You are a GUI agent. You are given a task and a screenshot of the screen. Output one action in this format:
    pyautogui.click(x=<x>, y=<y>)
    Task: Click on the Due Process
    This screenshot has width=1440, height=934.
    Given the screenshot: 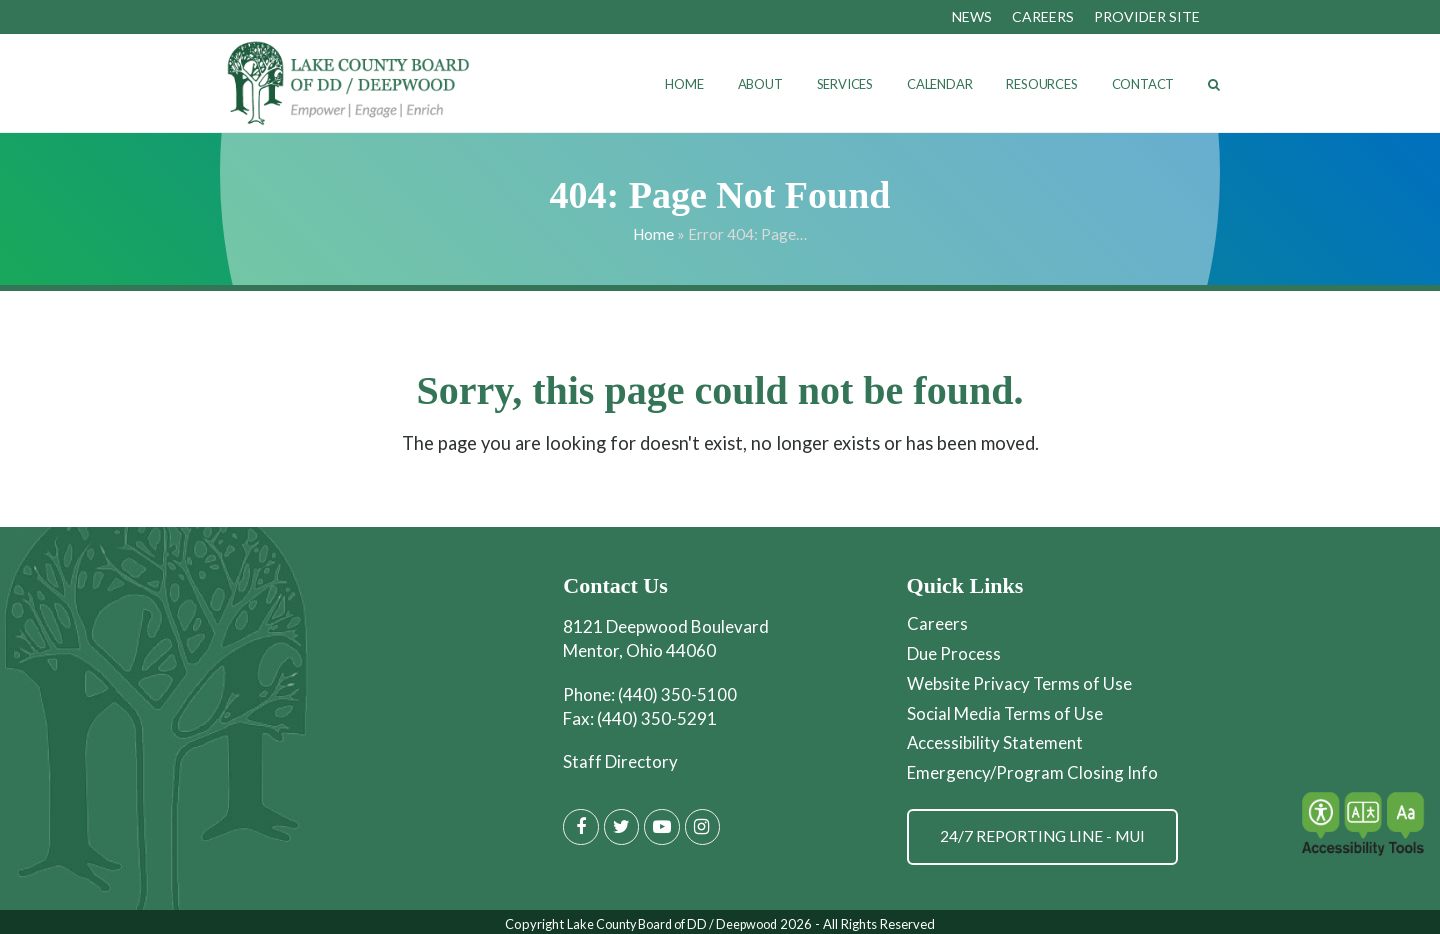 What is the action you would take?
    pyautogui.click(x=954, y=652)
    